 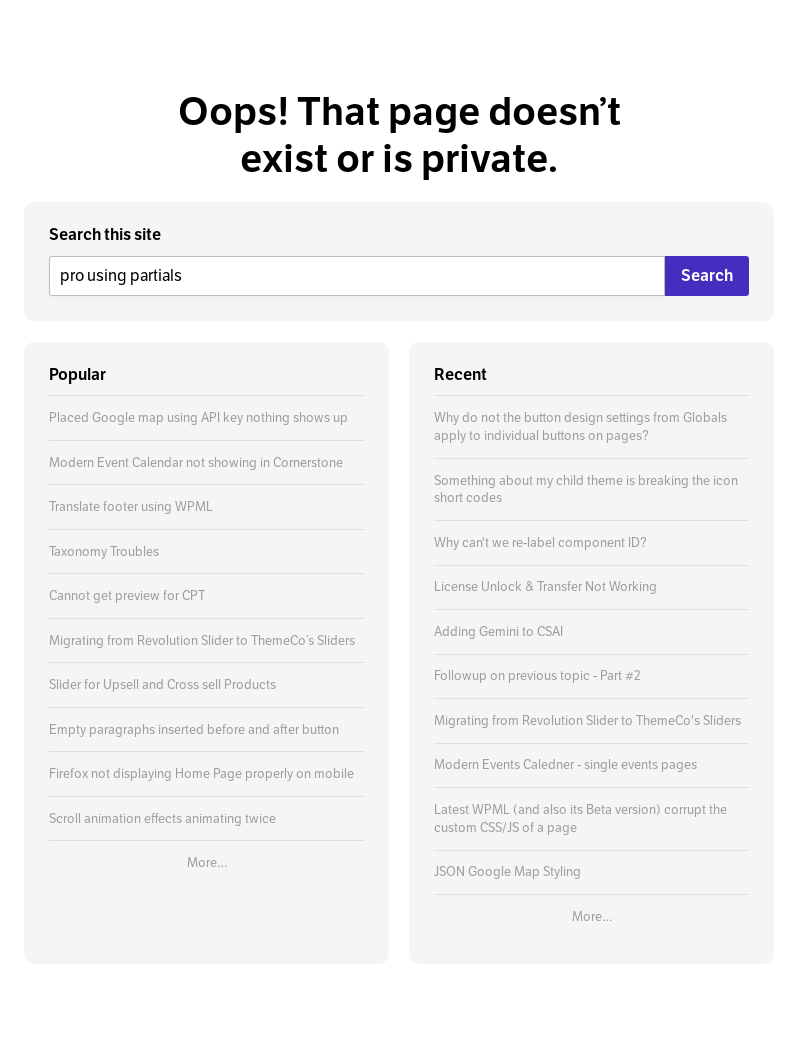 I want to click on Something about my child theme is breaking the icon short codes, so click(x=586, y=489).